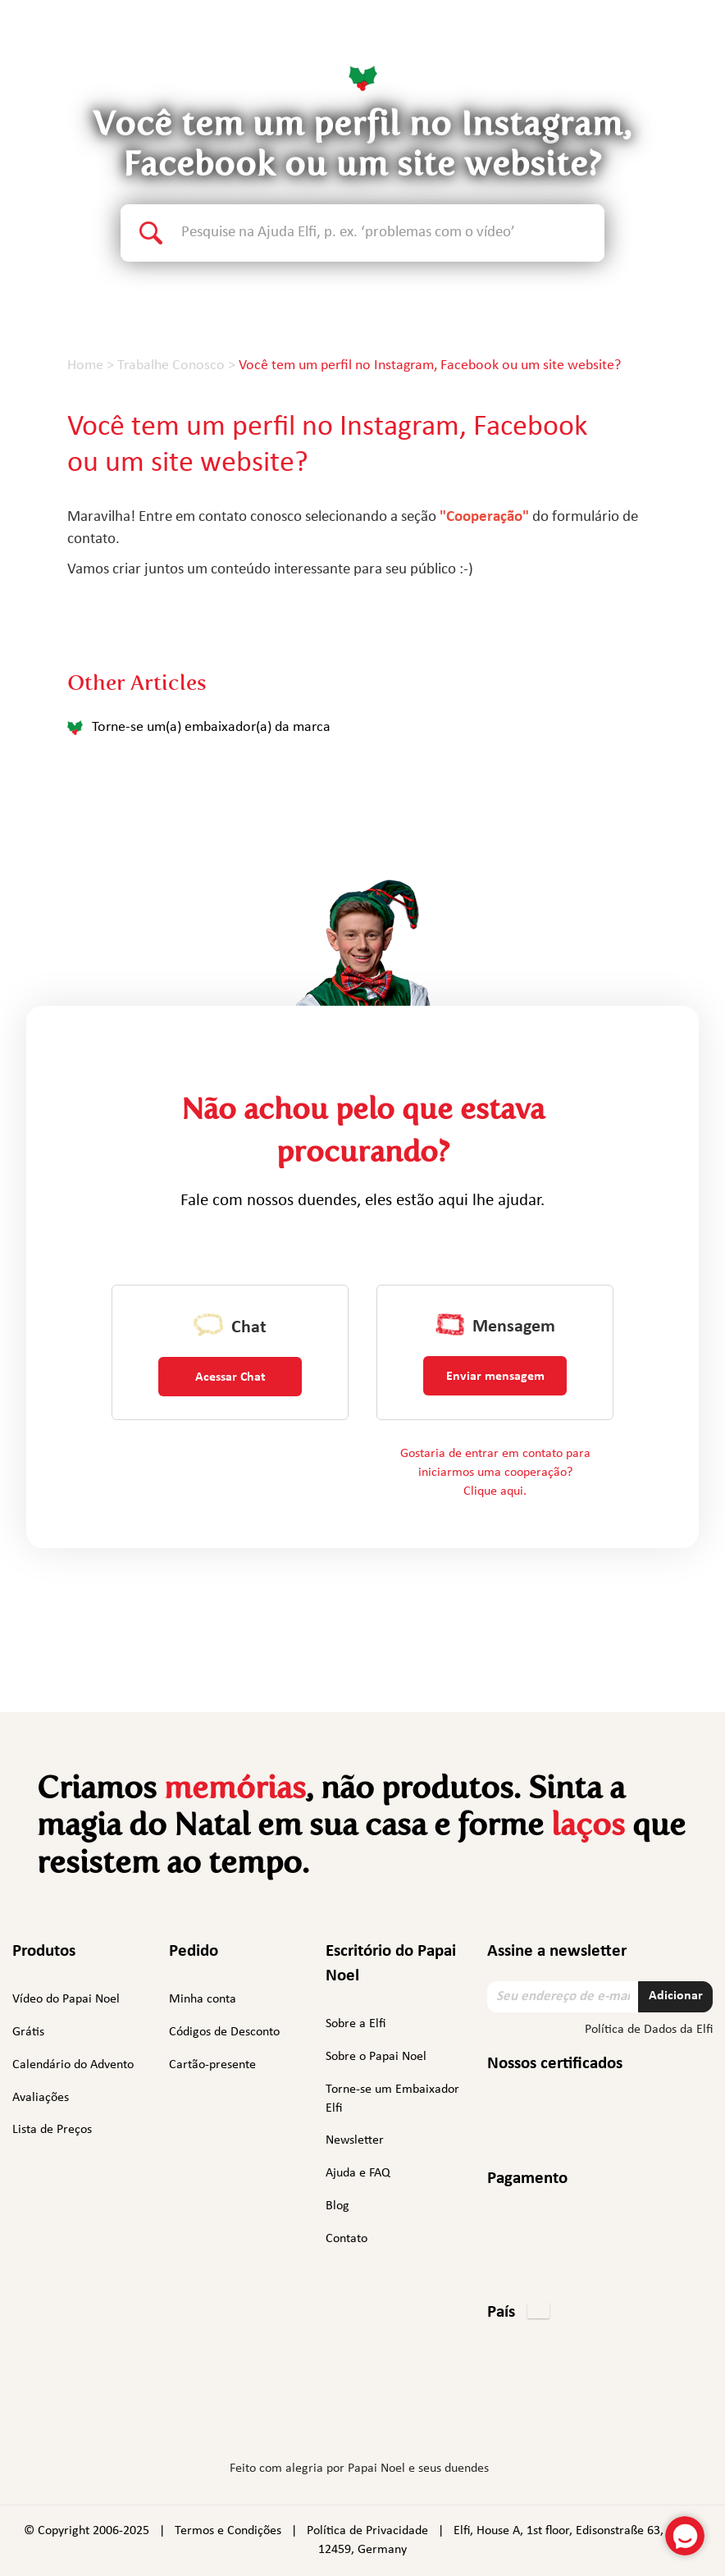 Image resolution: width=725 pixels, height=2576 pixels. Describe the element at coordinates (355, 2140) in the screenshot. I see `Newsletter` at that location.